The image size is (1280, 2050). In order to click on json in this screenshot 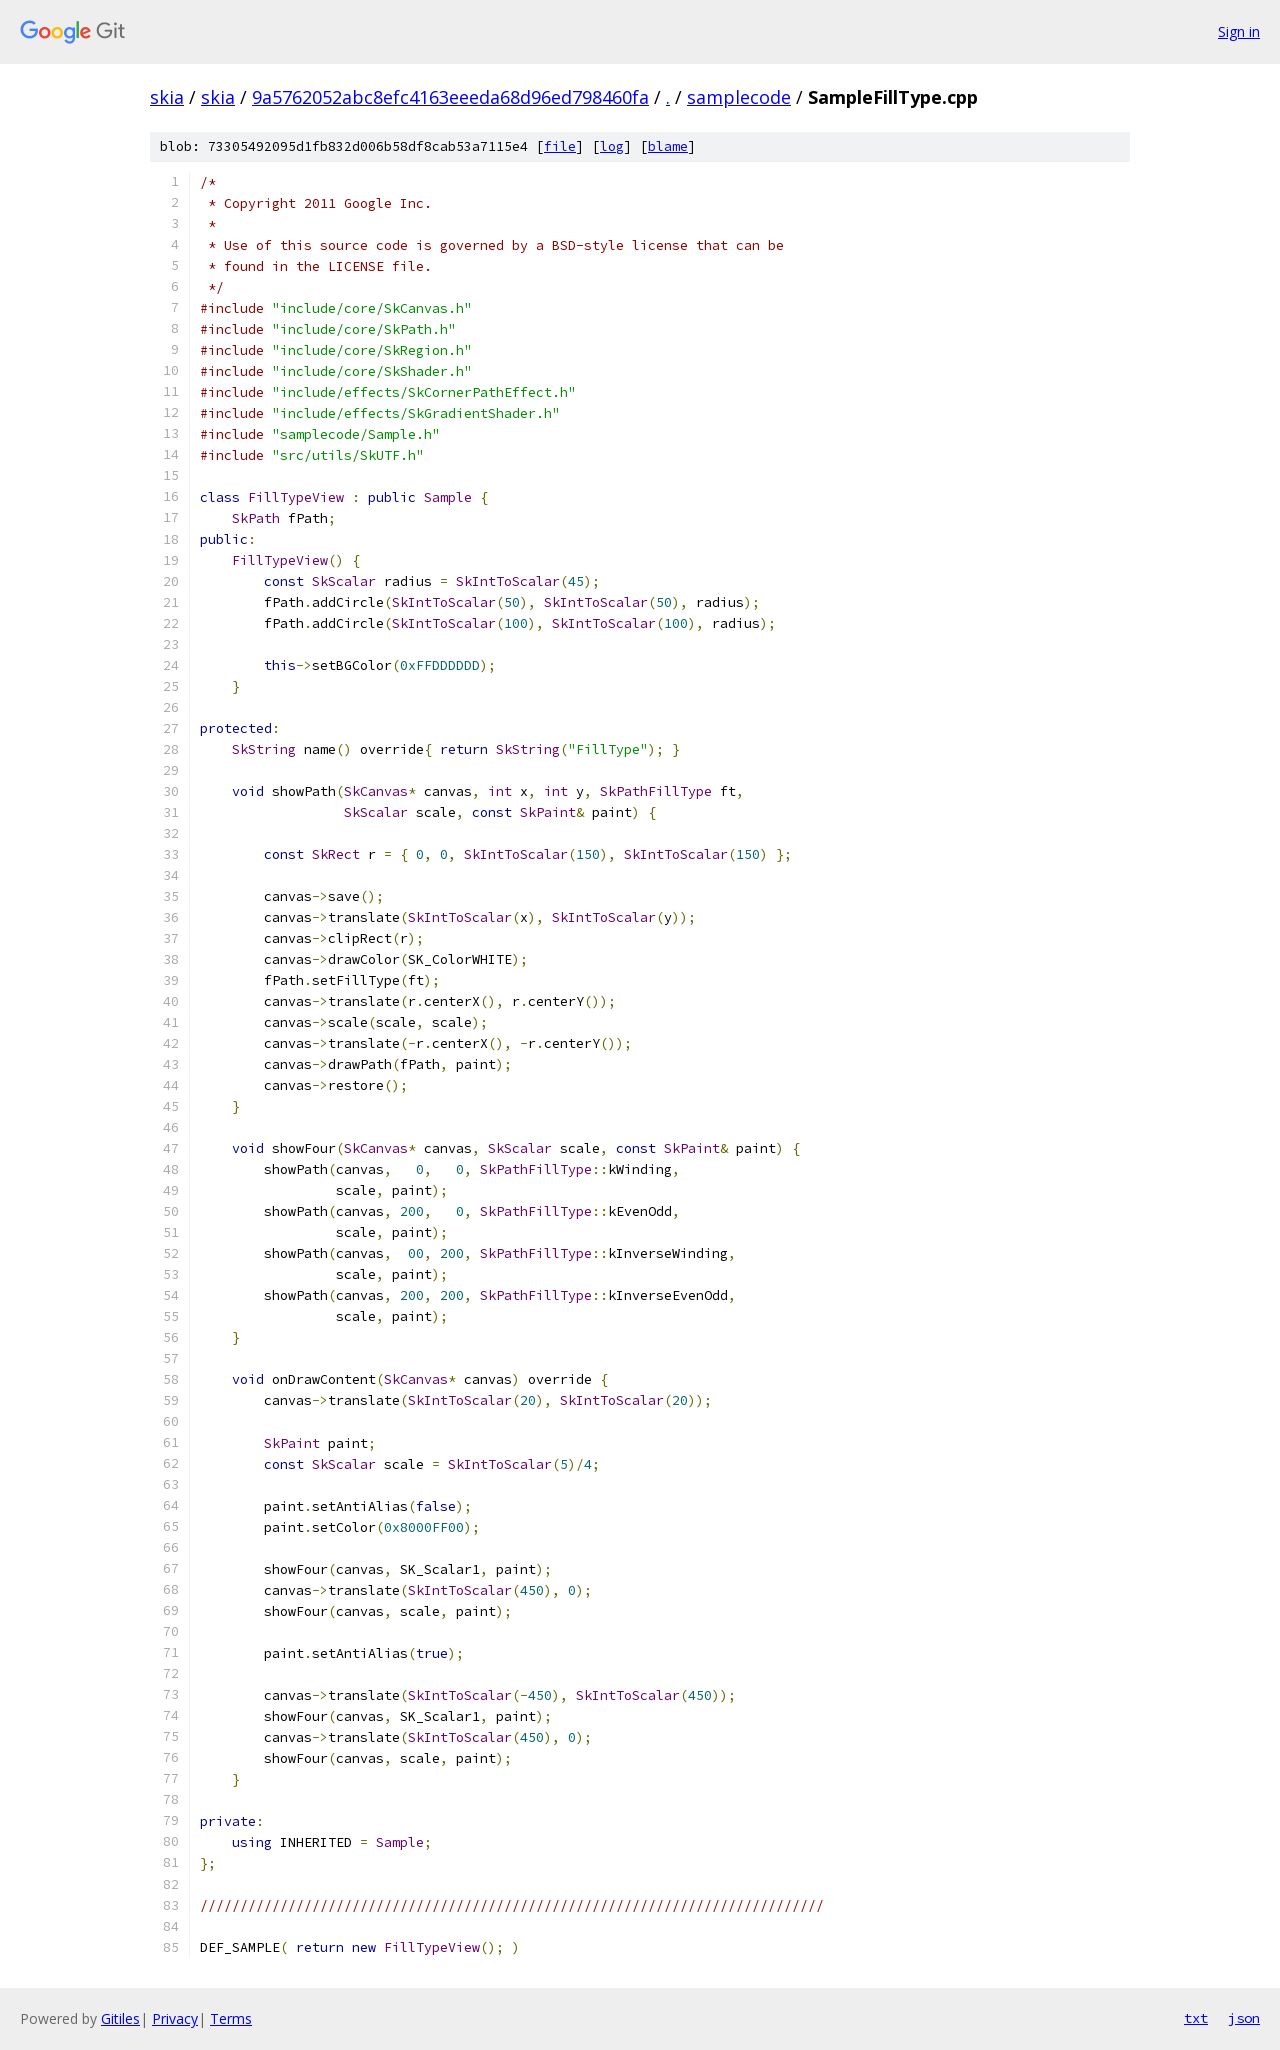, I will do `click(1244, 2018)`.